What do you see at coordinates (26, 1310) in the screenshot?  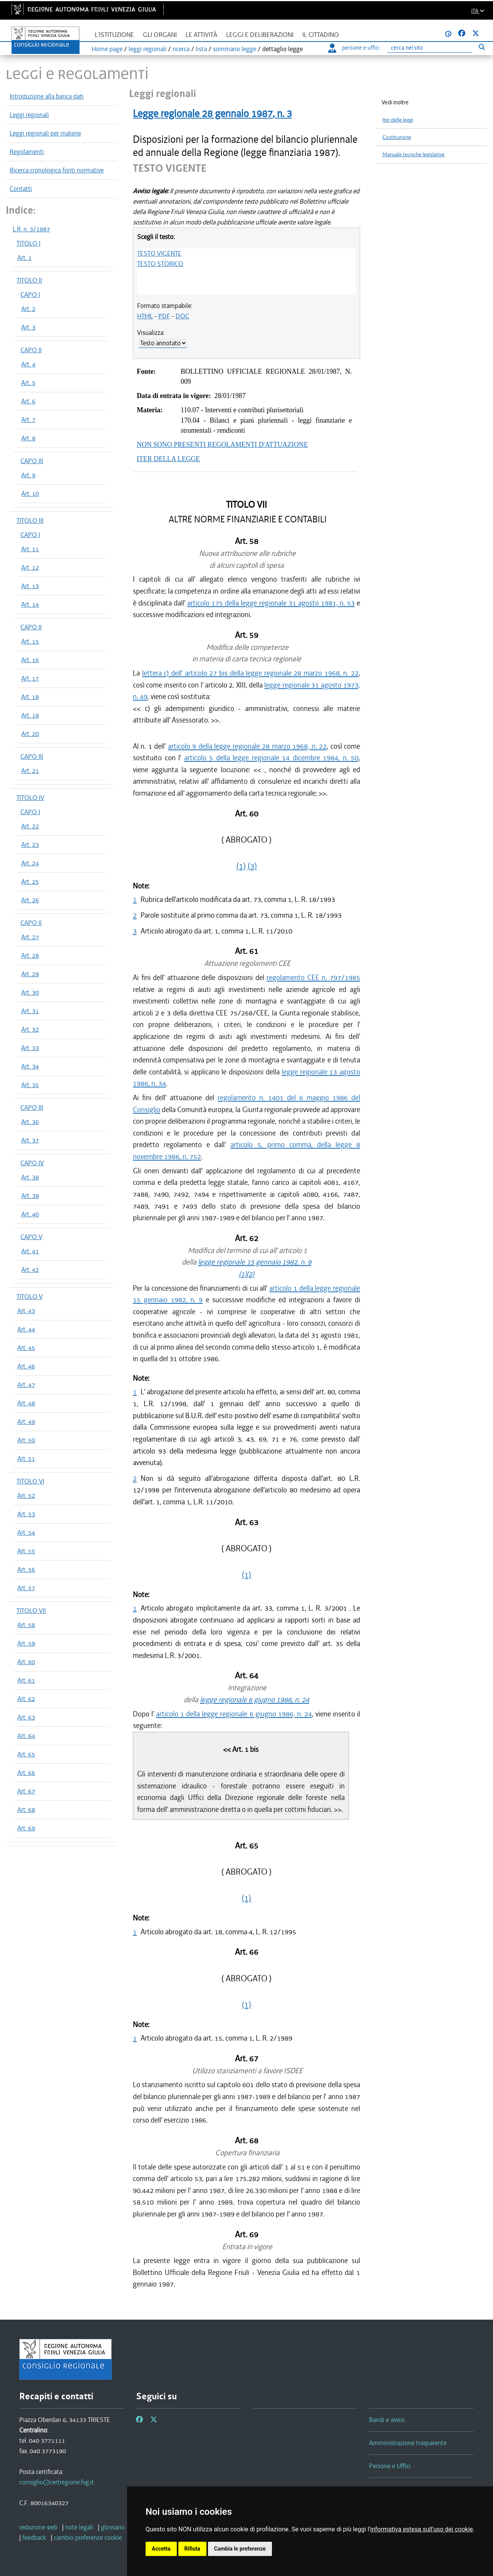 I see `Art. 43` at bounding box center [26, 1310].